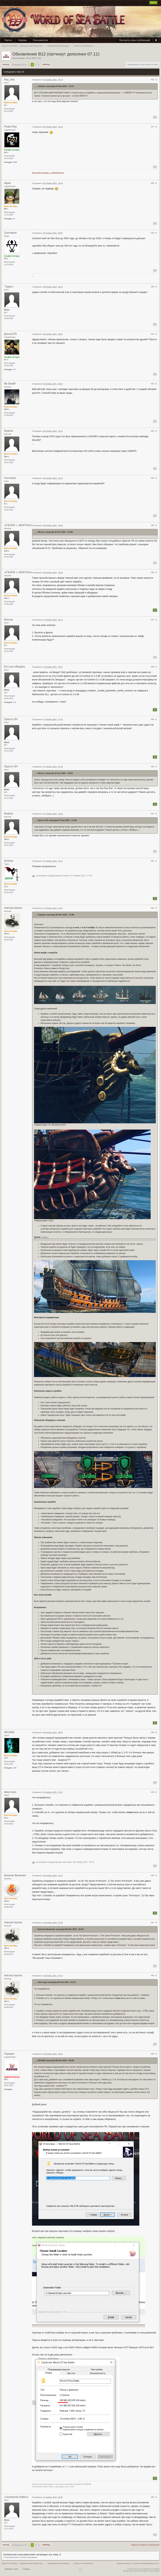 The width and height of the screenshot is (161, 2576). I want to click on #35, so click(154, 525).